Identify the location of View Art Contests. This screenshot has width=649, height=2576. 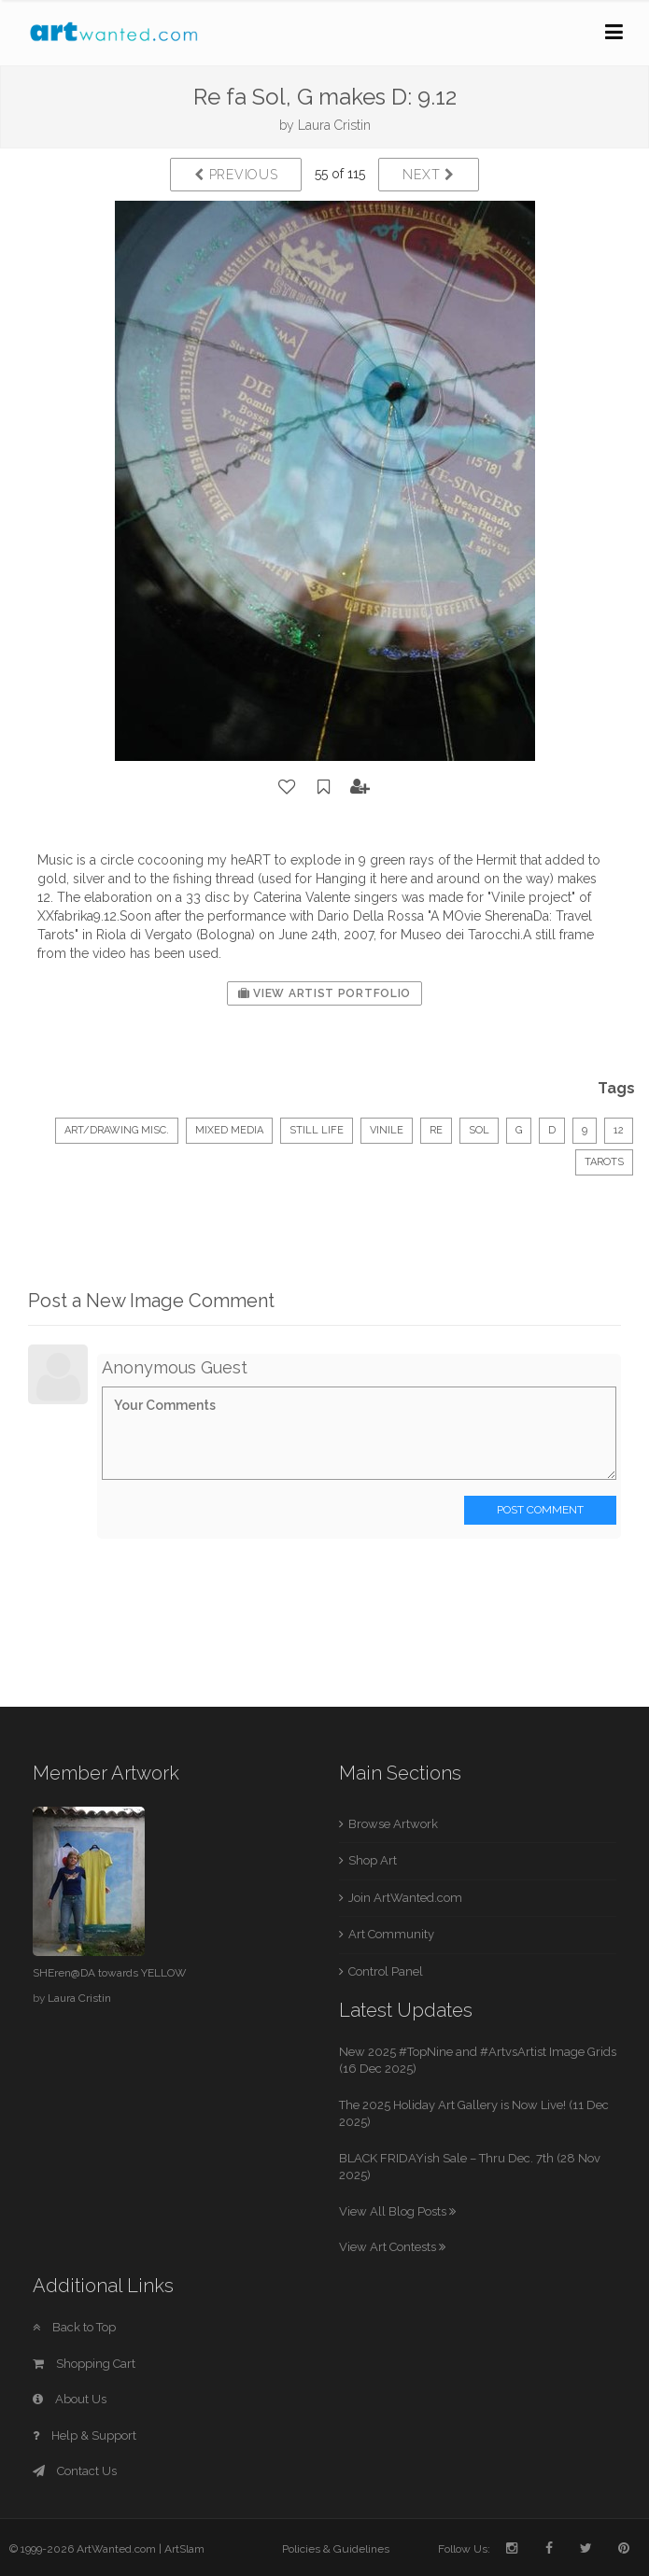
(392, 2247).